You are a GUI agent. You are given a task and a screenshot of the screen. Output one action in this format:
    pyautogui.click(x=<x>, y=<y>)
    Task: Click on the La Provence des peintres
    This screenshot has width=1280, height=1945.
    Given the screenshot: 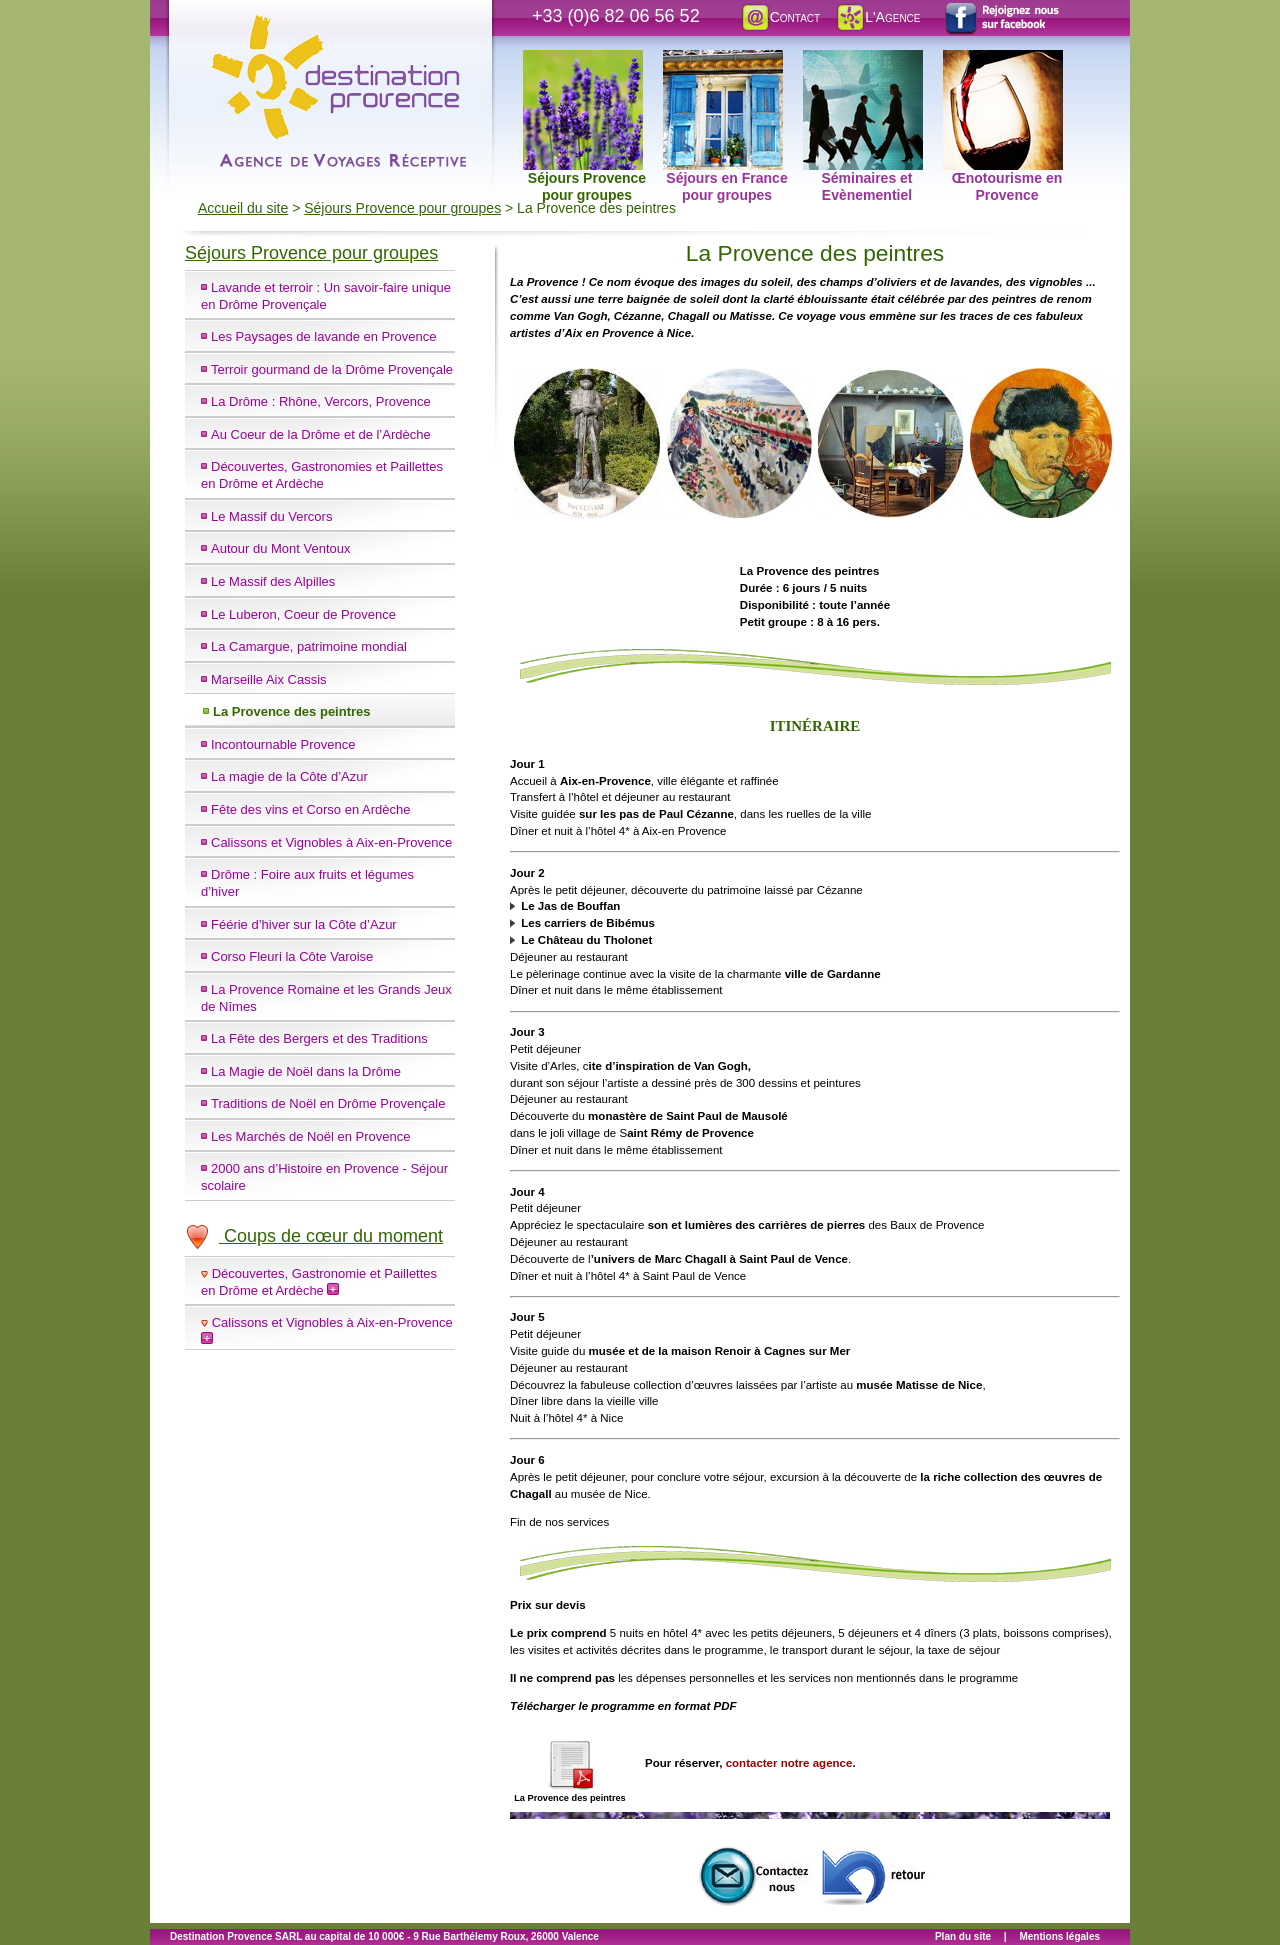 What is the action you would take?
    pyautogui.click(x=292, y=711)
    